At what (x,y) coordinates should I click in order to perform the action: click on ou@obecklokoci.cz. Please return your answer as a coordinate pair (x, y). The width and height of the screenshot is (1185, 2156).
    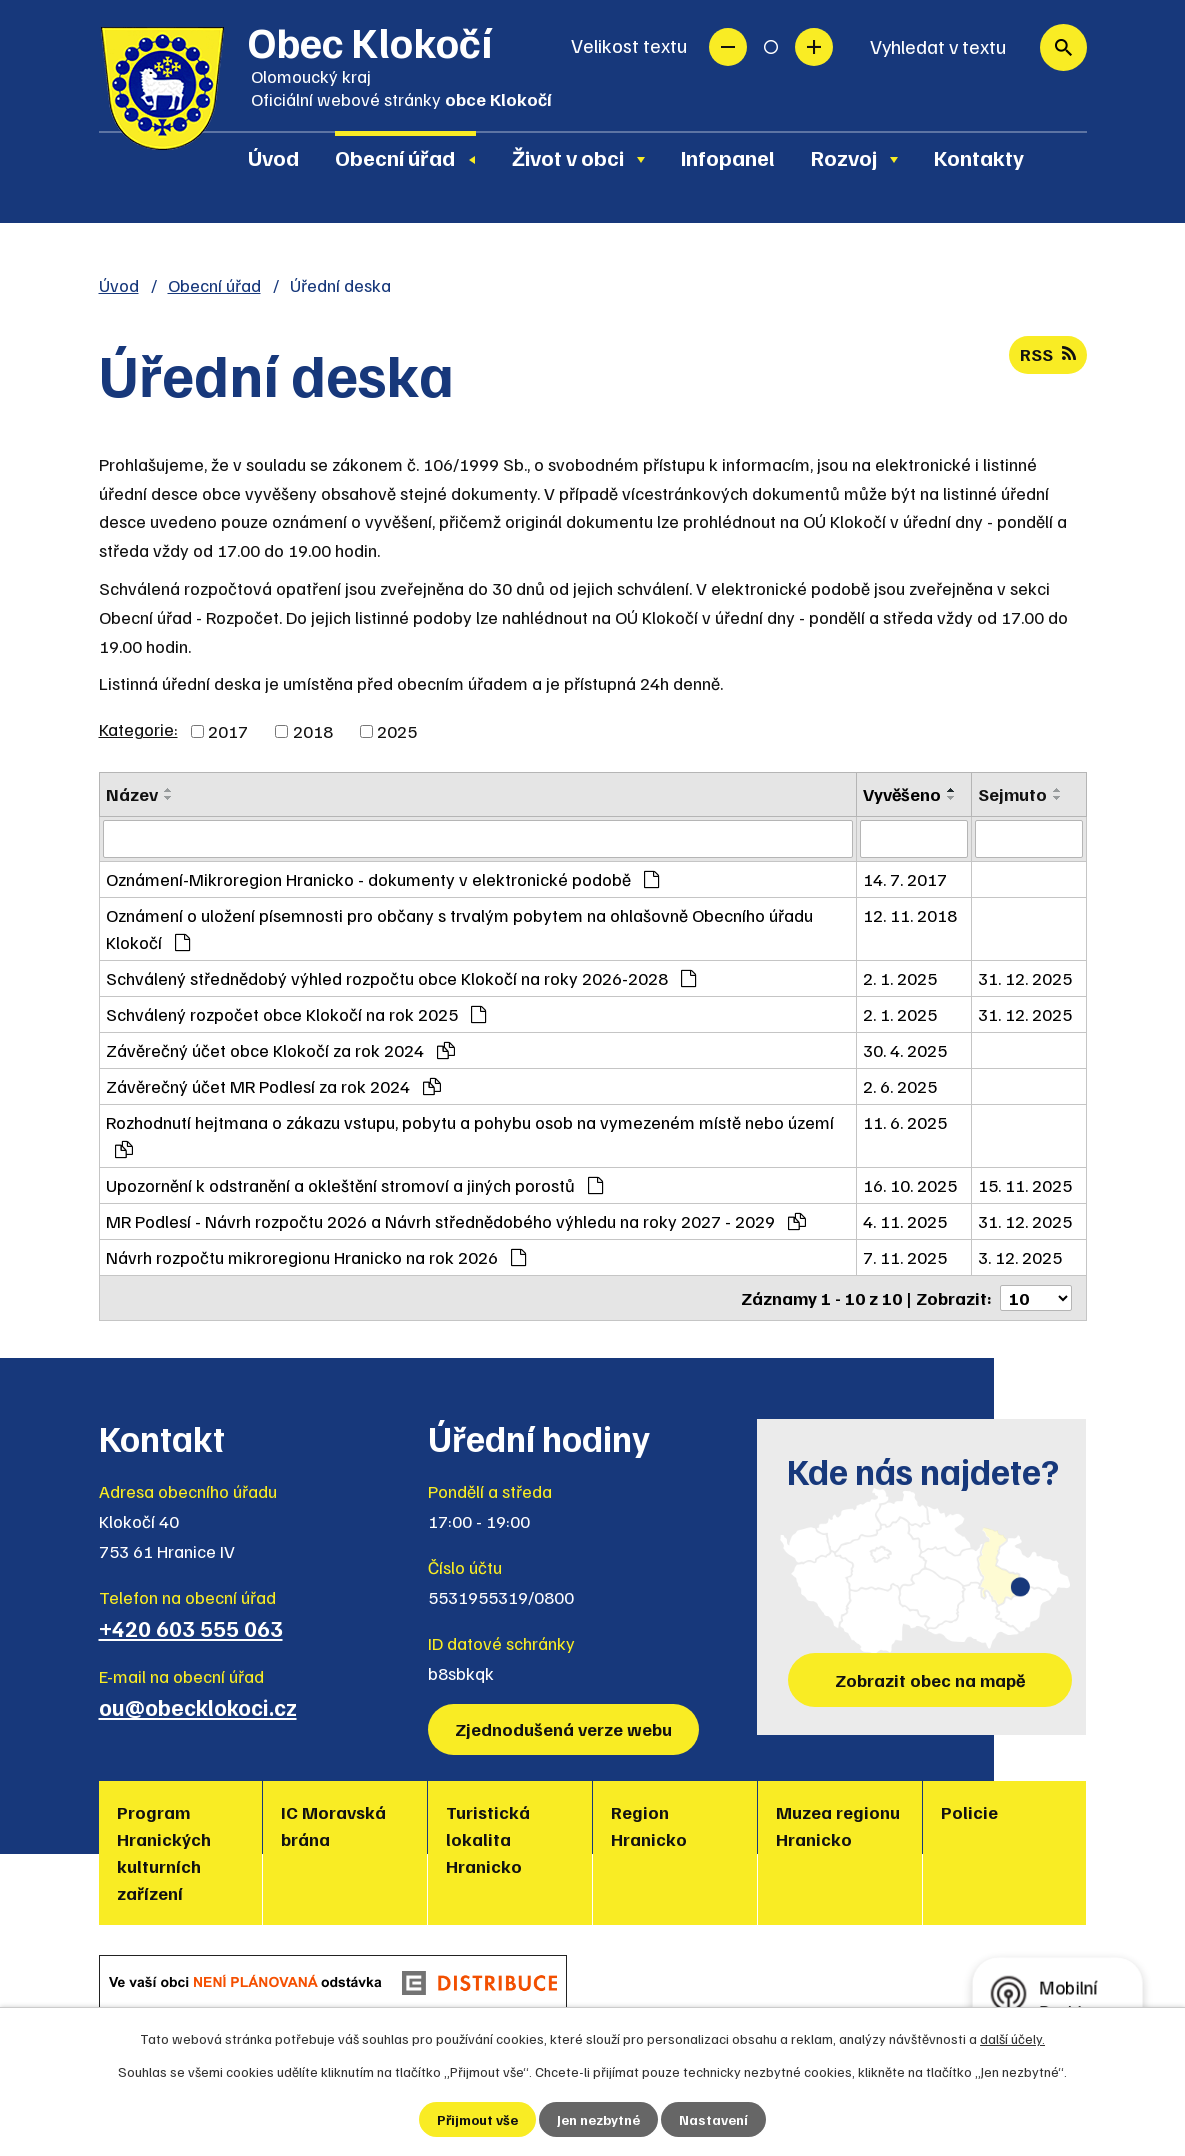
    Looking at the image, I should click on (198, 1707).